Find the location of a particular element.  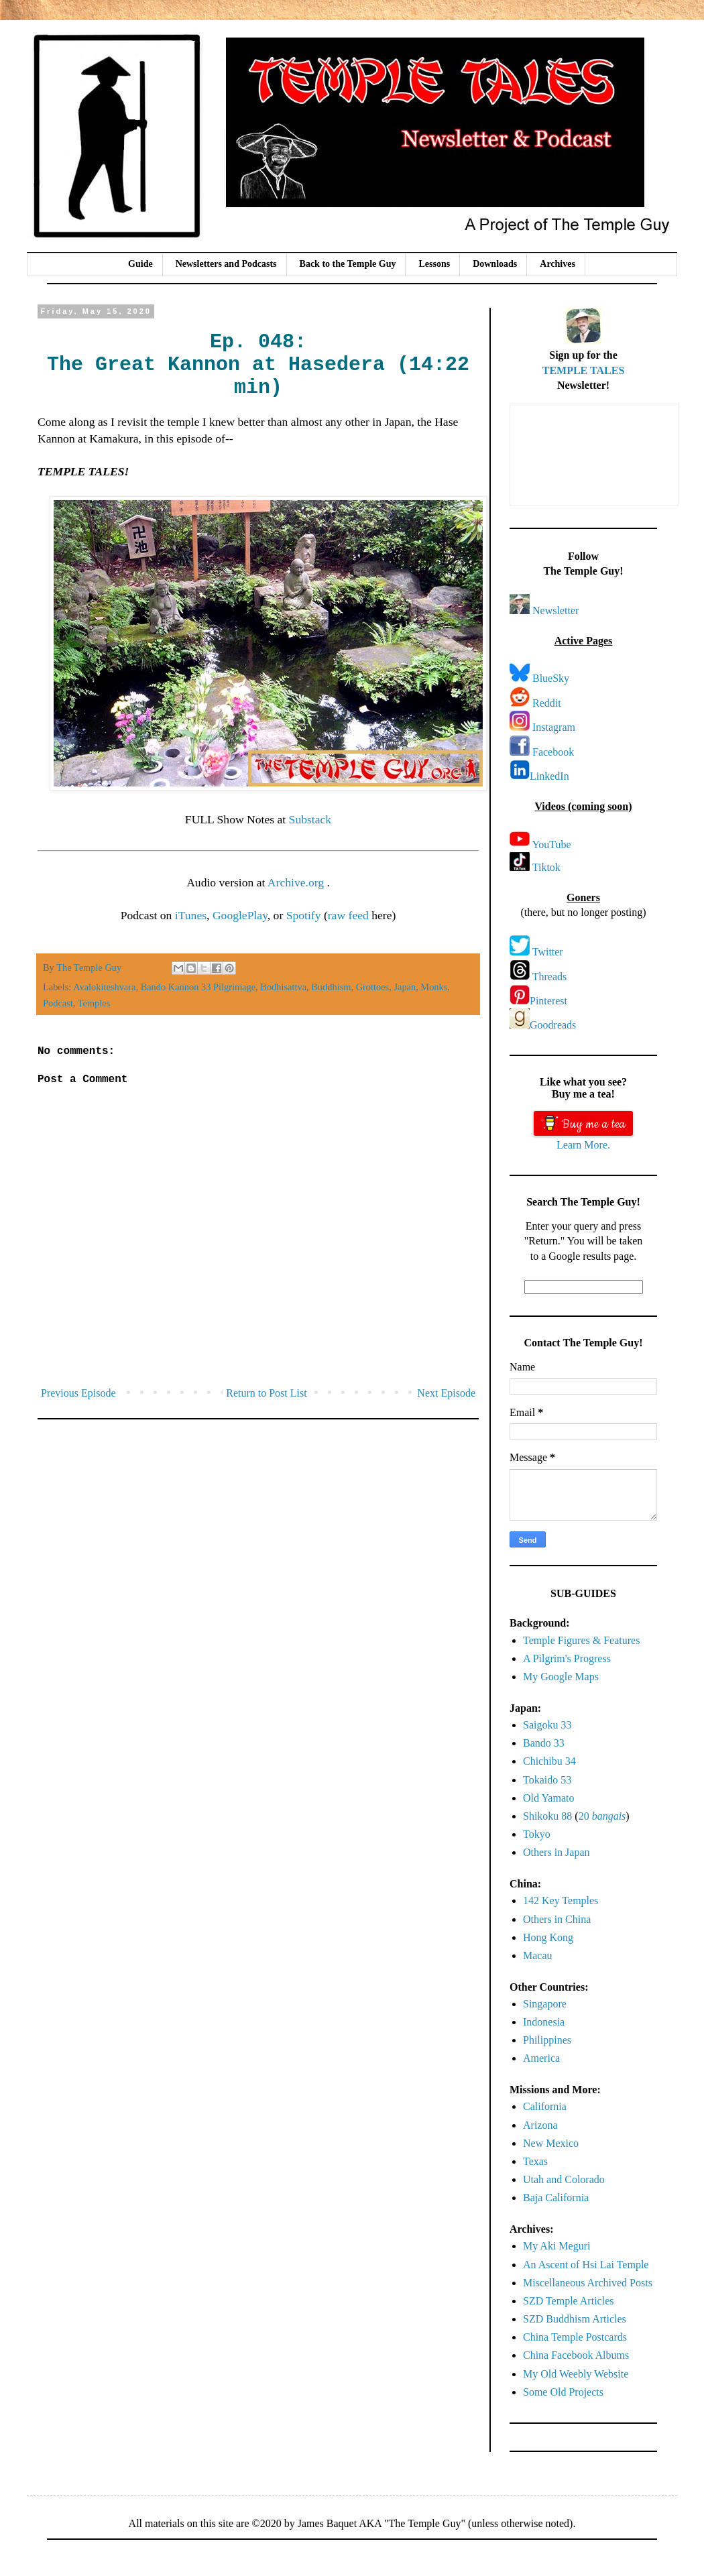

iTunes is located at coordinates (191, 915).